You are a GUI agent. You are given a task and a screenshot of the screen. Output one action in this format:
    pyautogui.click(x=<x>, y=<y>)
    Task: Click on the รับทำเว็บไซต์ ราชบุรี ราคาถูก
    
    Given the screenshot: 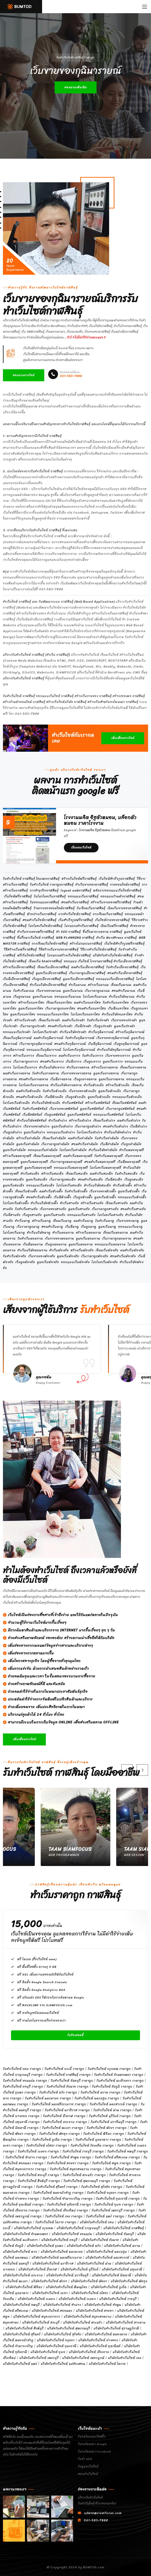 What is the action you would take?
    pyautogui.click(x=83, y=2150)
    